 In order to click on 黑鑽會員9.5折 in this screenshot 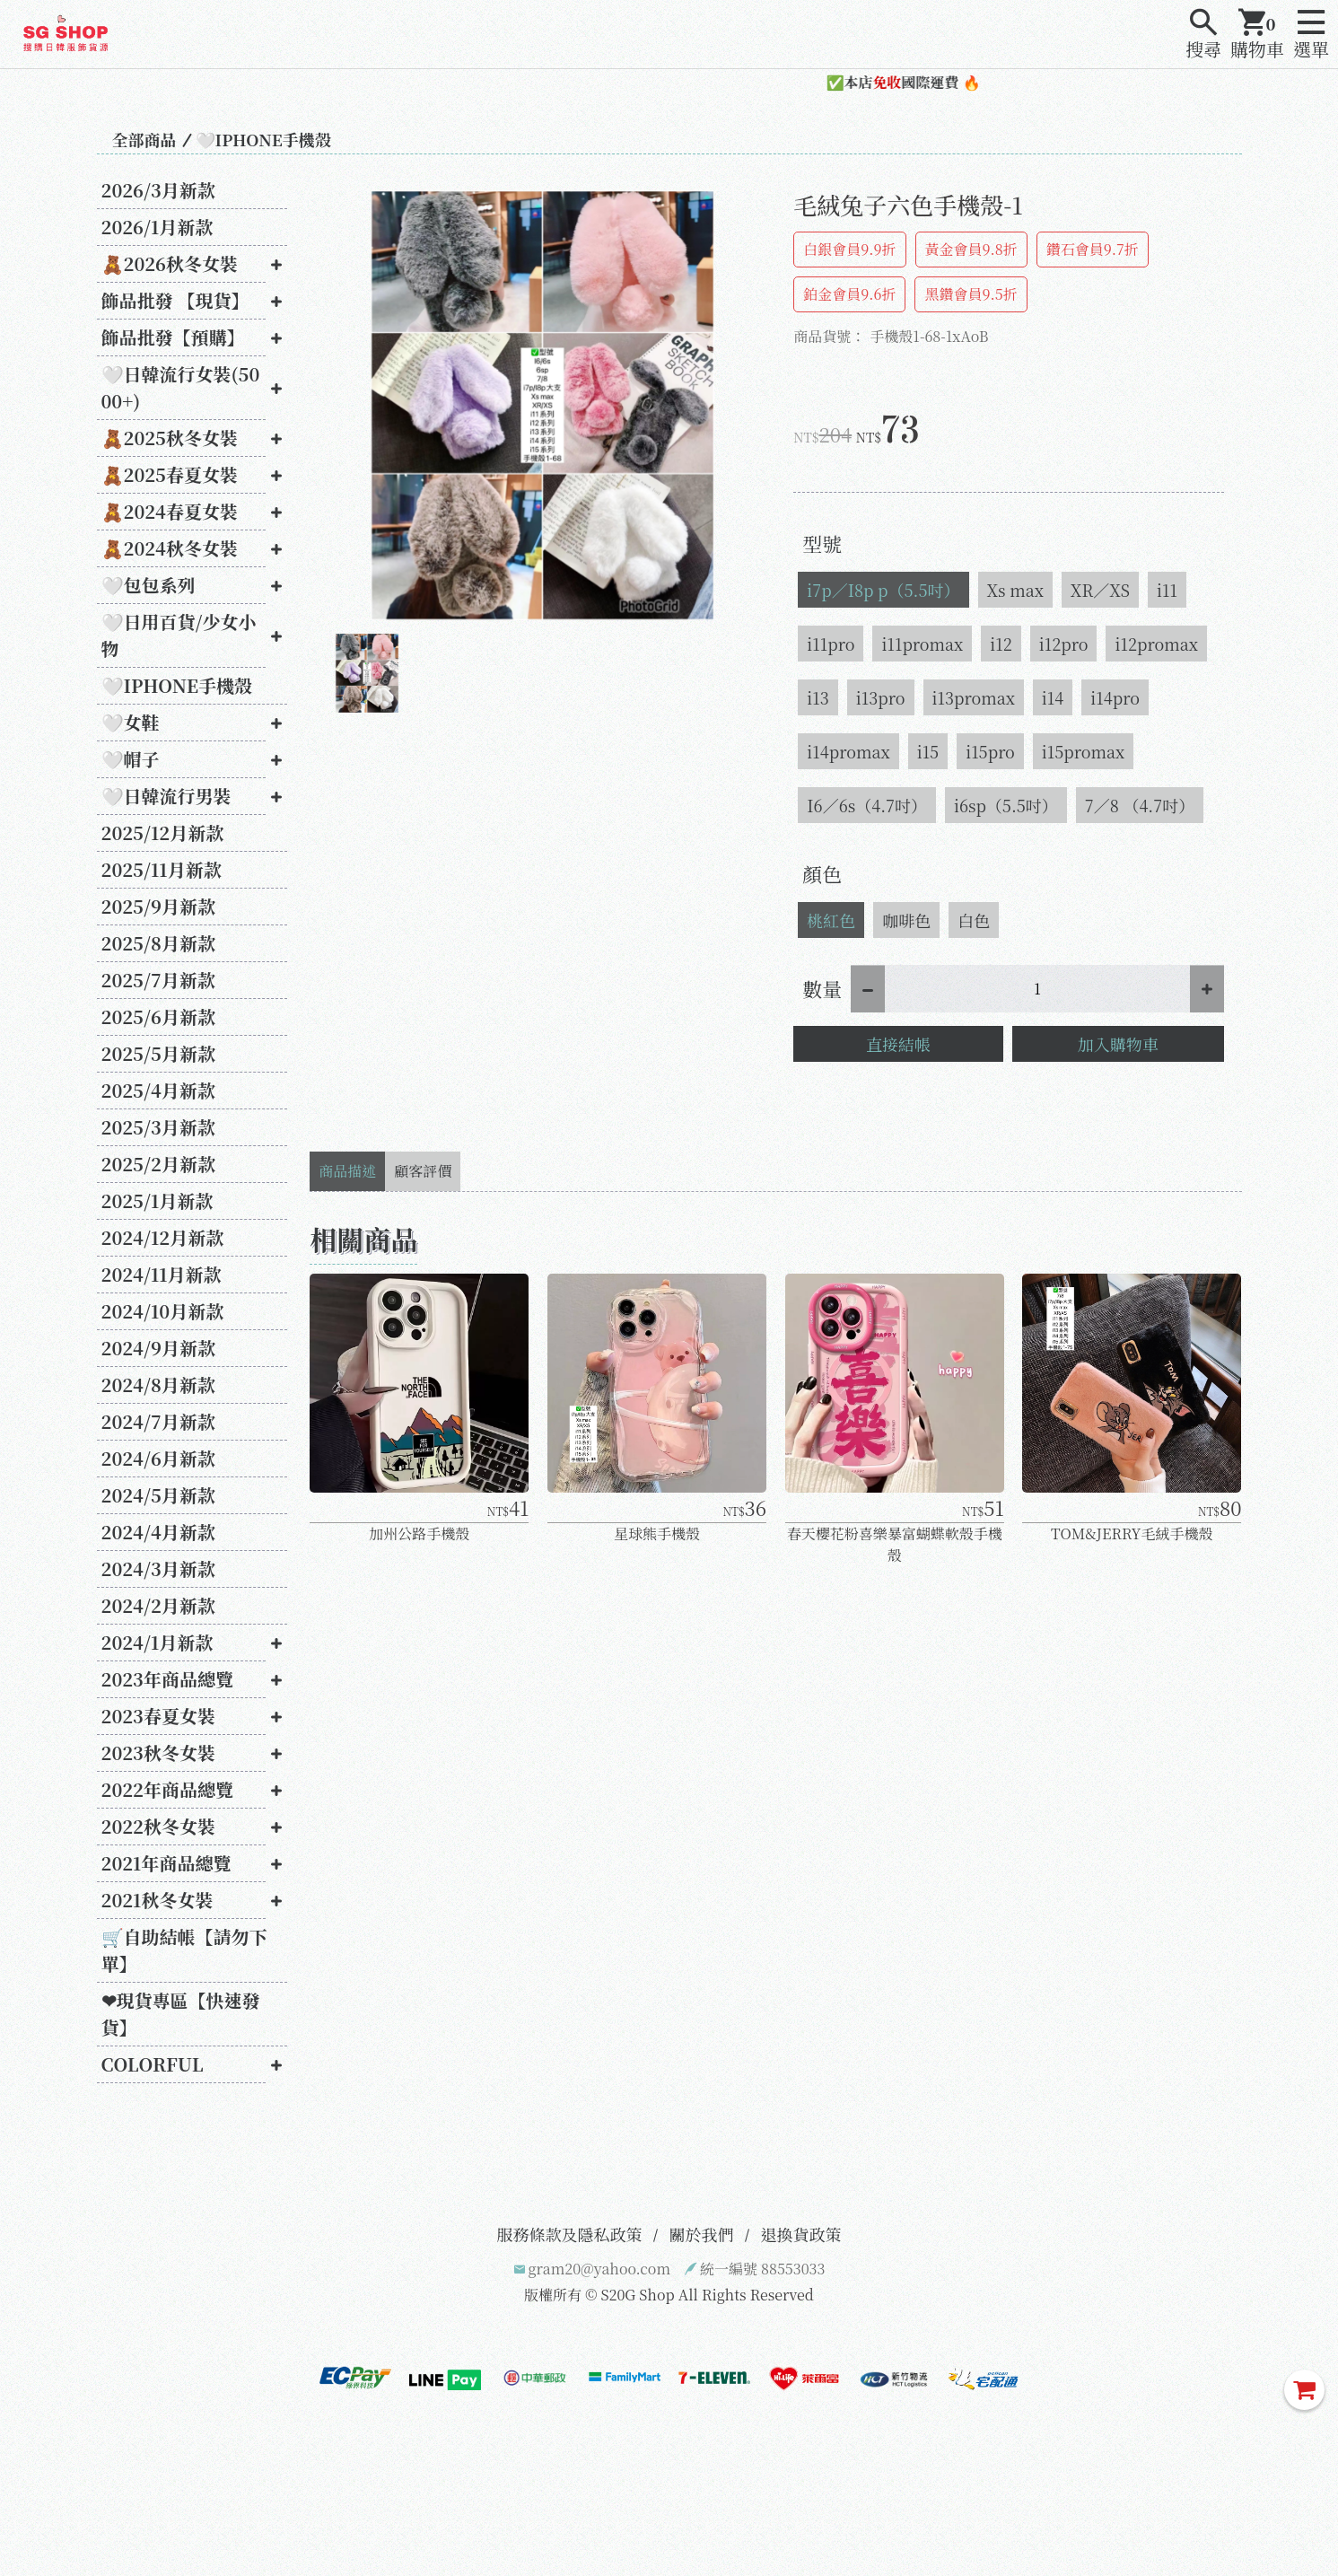, I will do `click(970, 294)`.